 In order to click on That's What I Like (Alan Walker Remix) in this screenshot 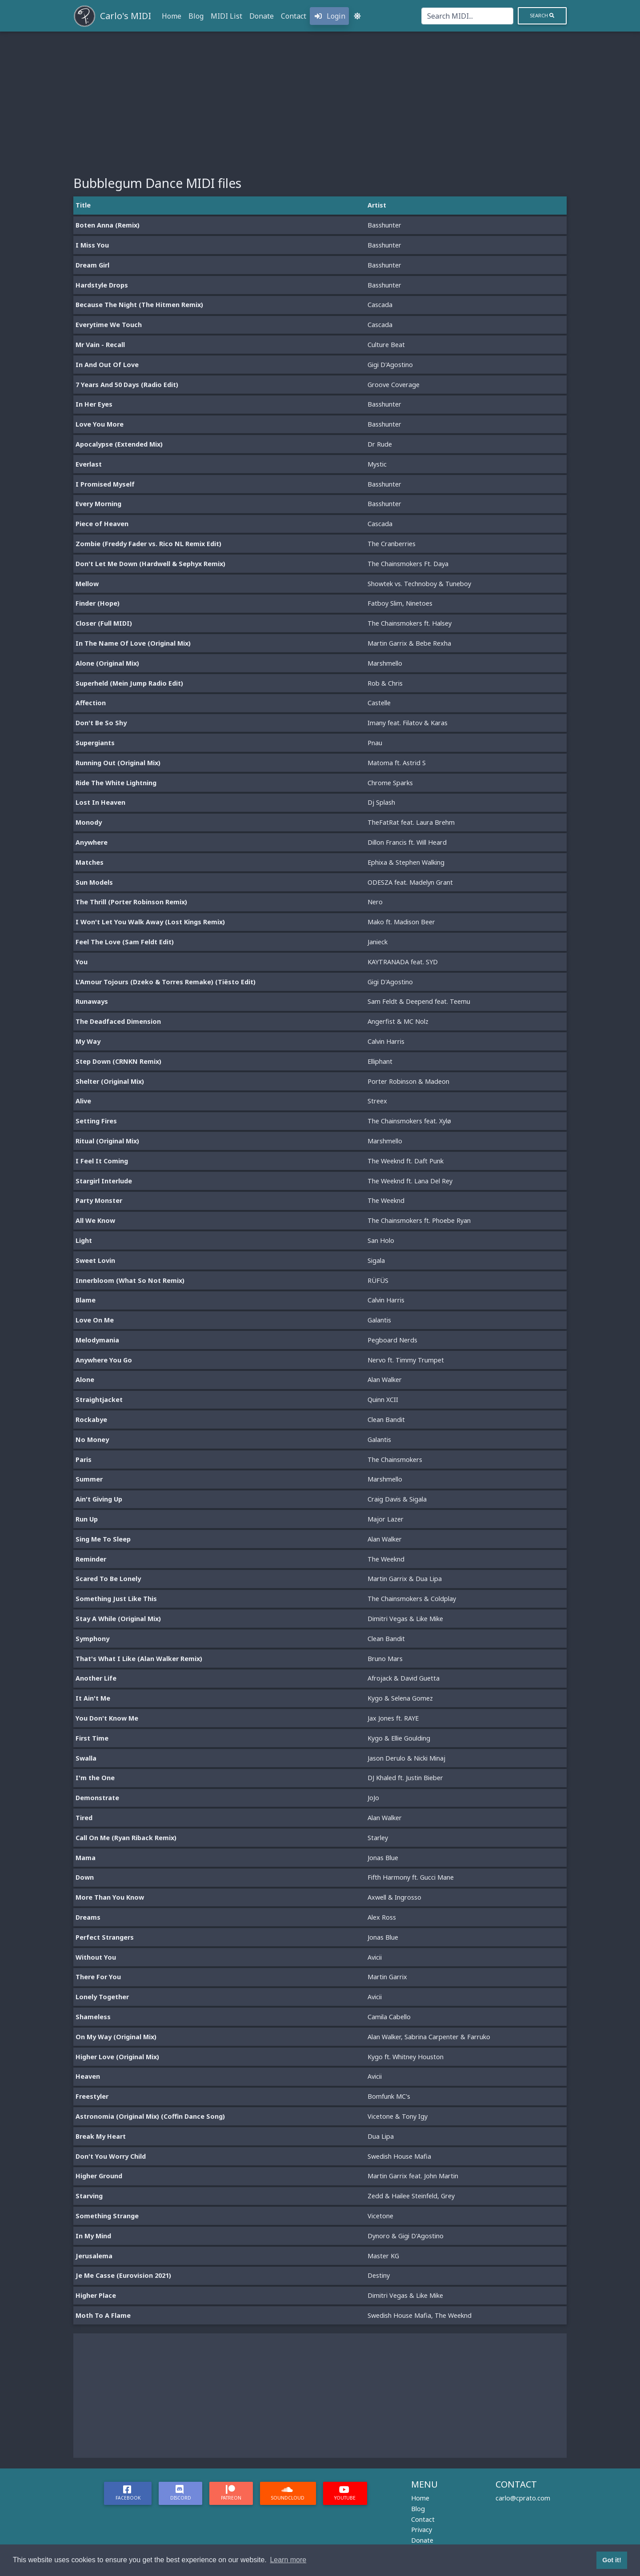, I will do `click(139, 1658)`.